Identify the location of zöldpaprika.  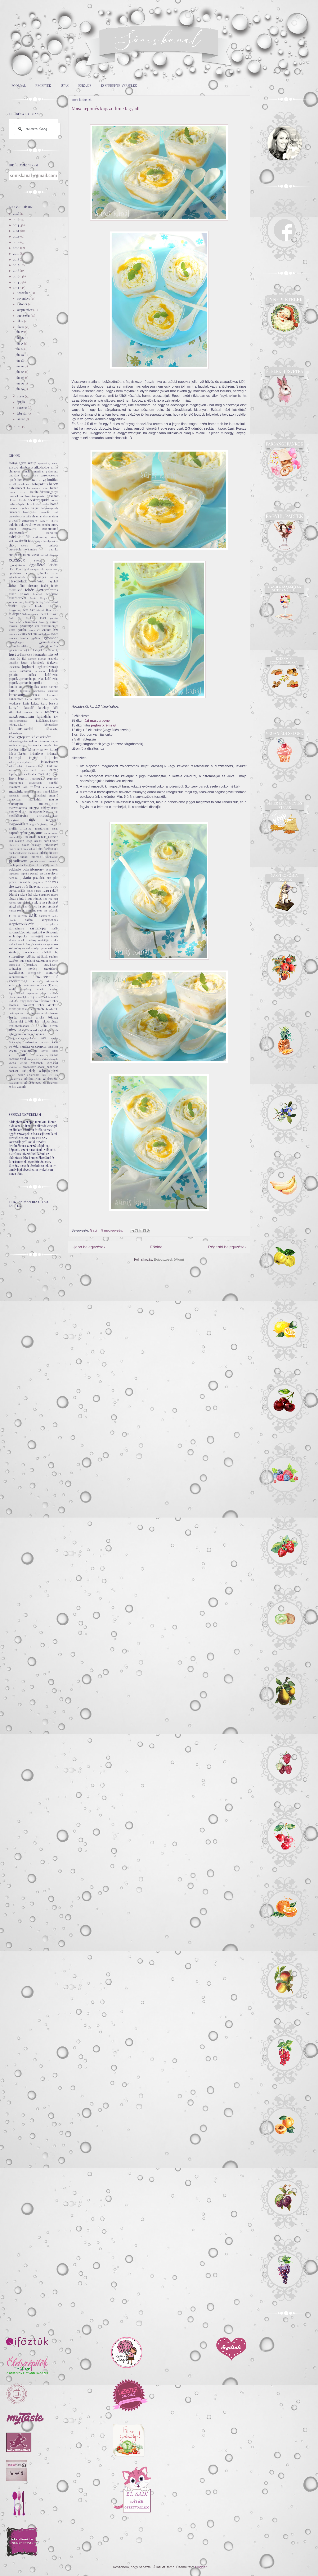
(32, 1079).